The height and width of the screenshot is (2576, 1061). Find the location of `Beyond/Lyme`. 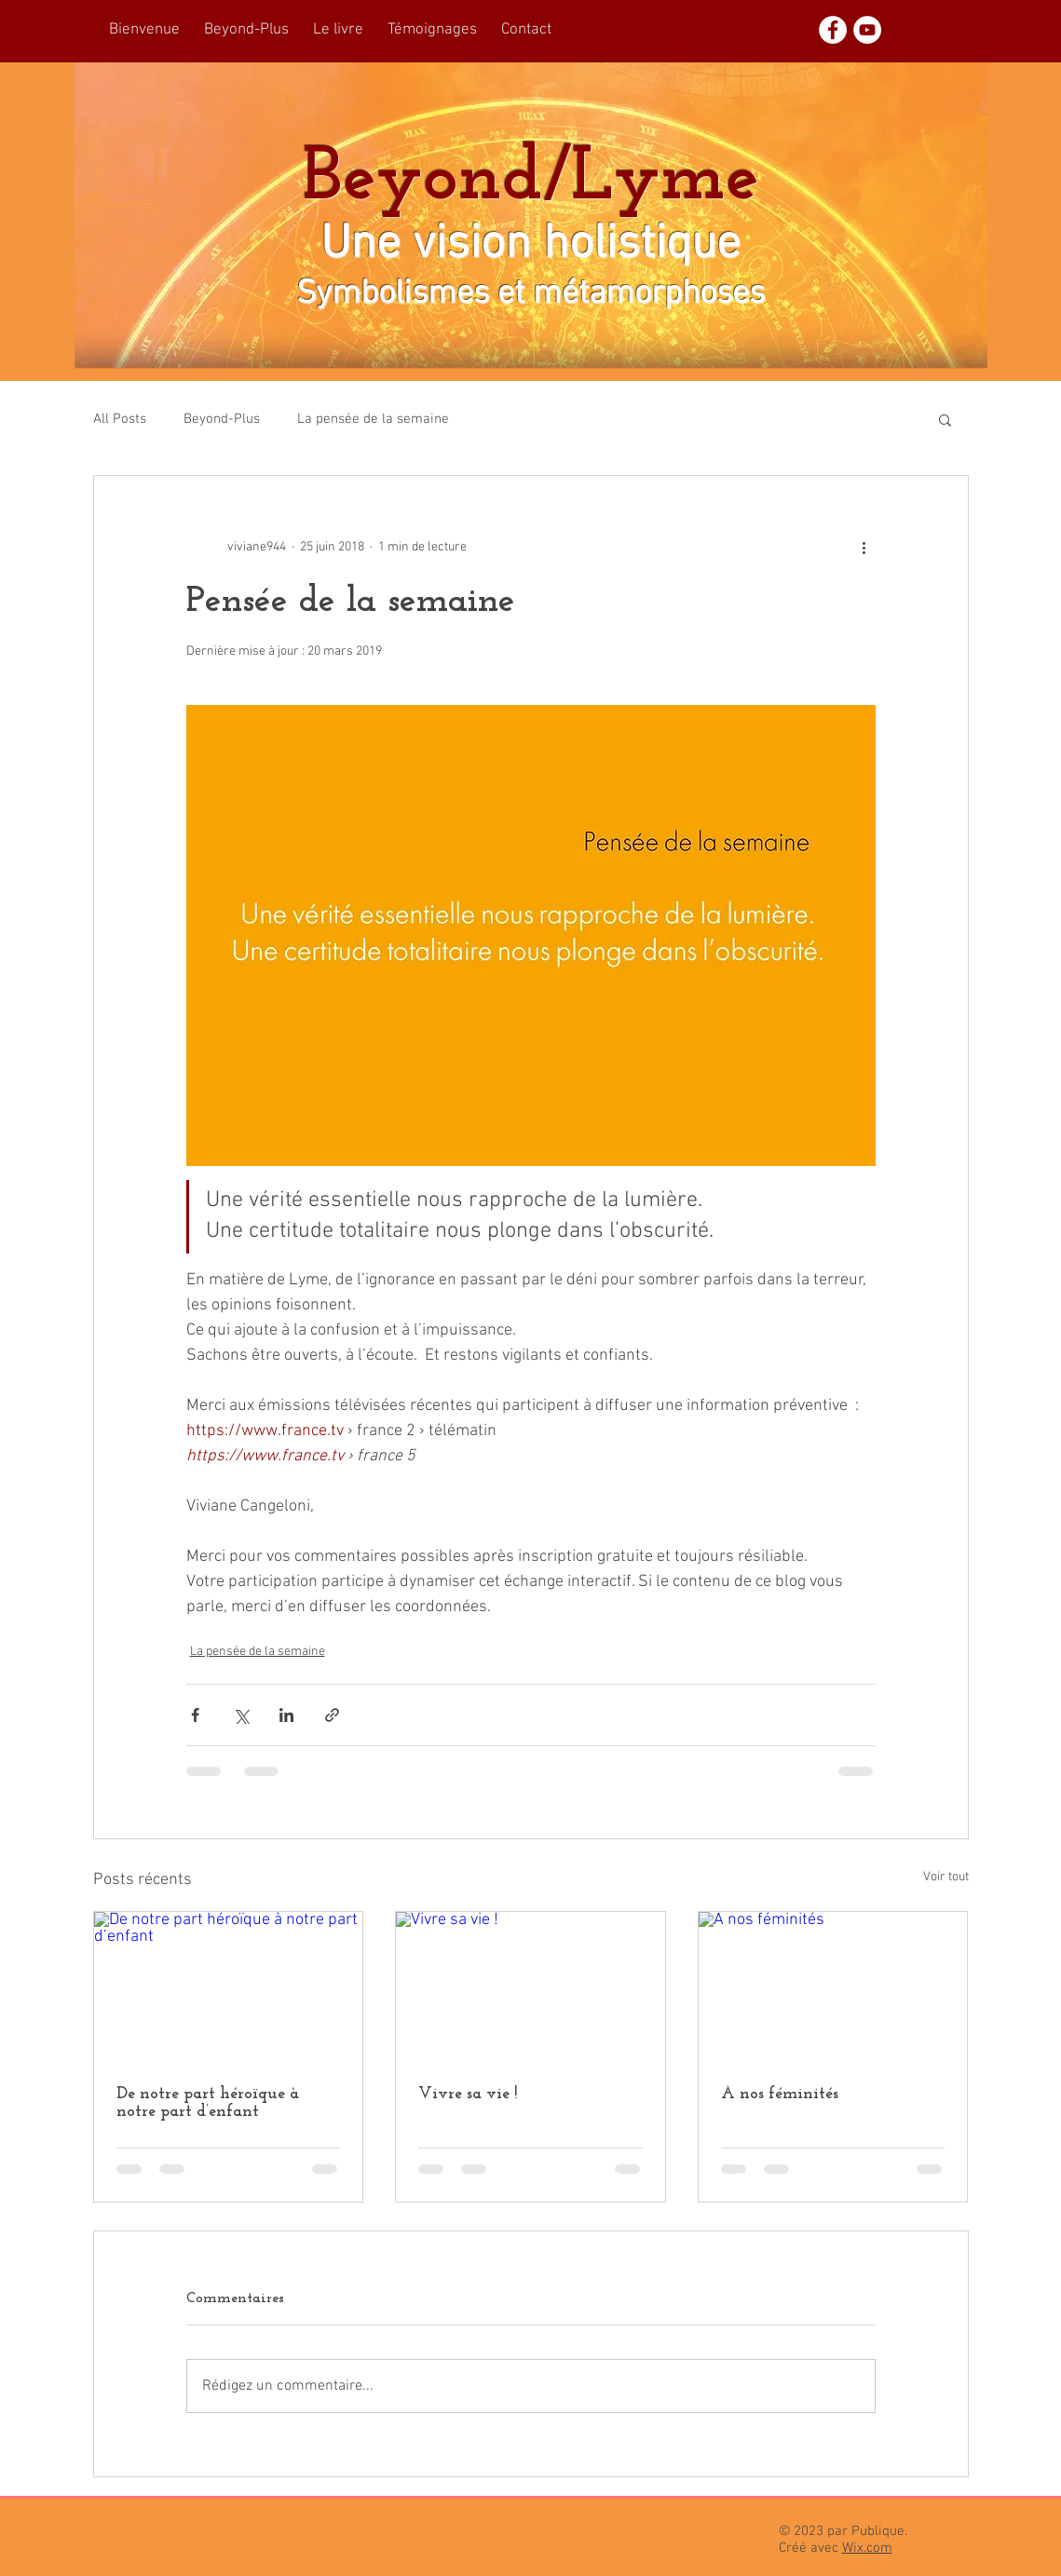

Beyond/Lyme is located at coordinates (531, 179).